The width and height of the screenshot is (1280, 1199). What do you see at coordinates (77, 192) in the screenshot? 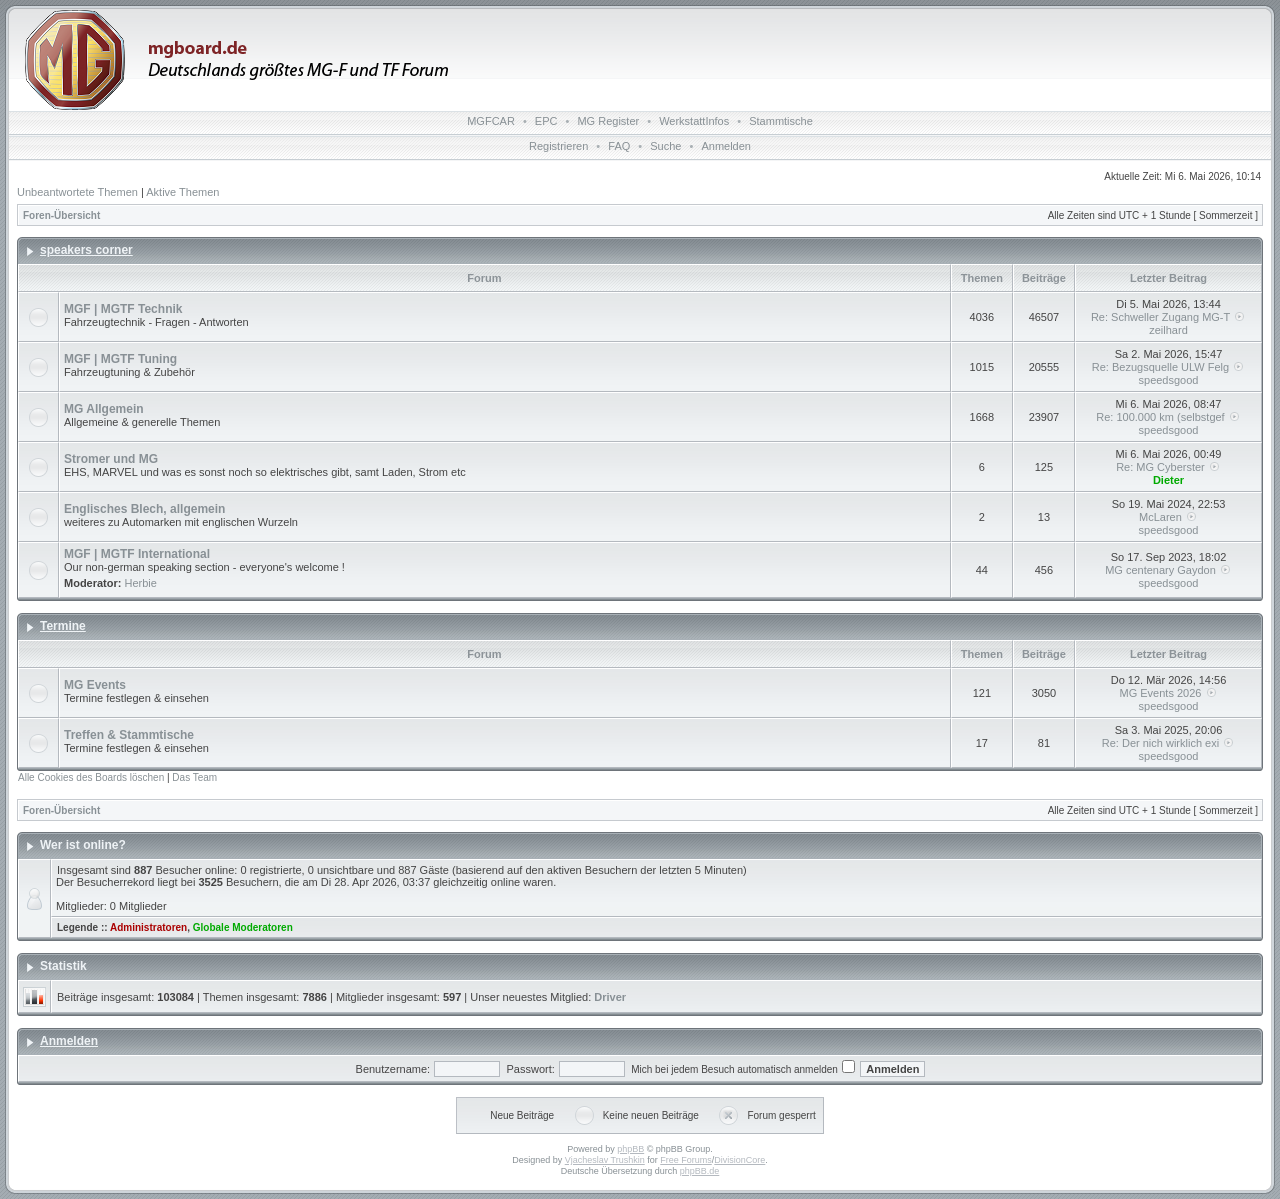
I see `Unbeantwortete Themen` at bounding box center [77, 192].